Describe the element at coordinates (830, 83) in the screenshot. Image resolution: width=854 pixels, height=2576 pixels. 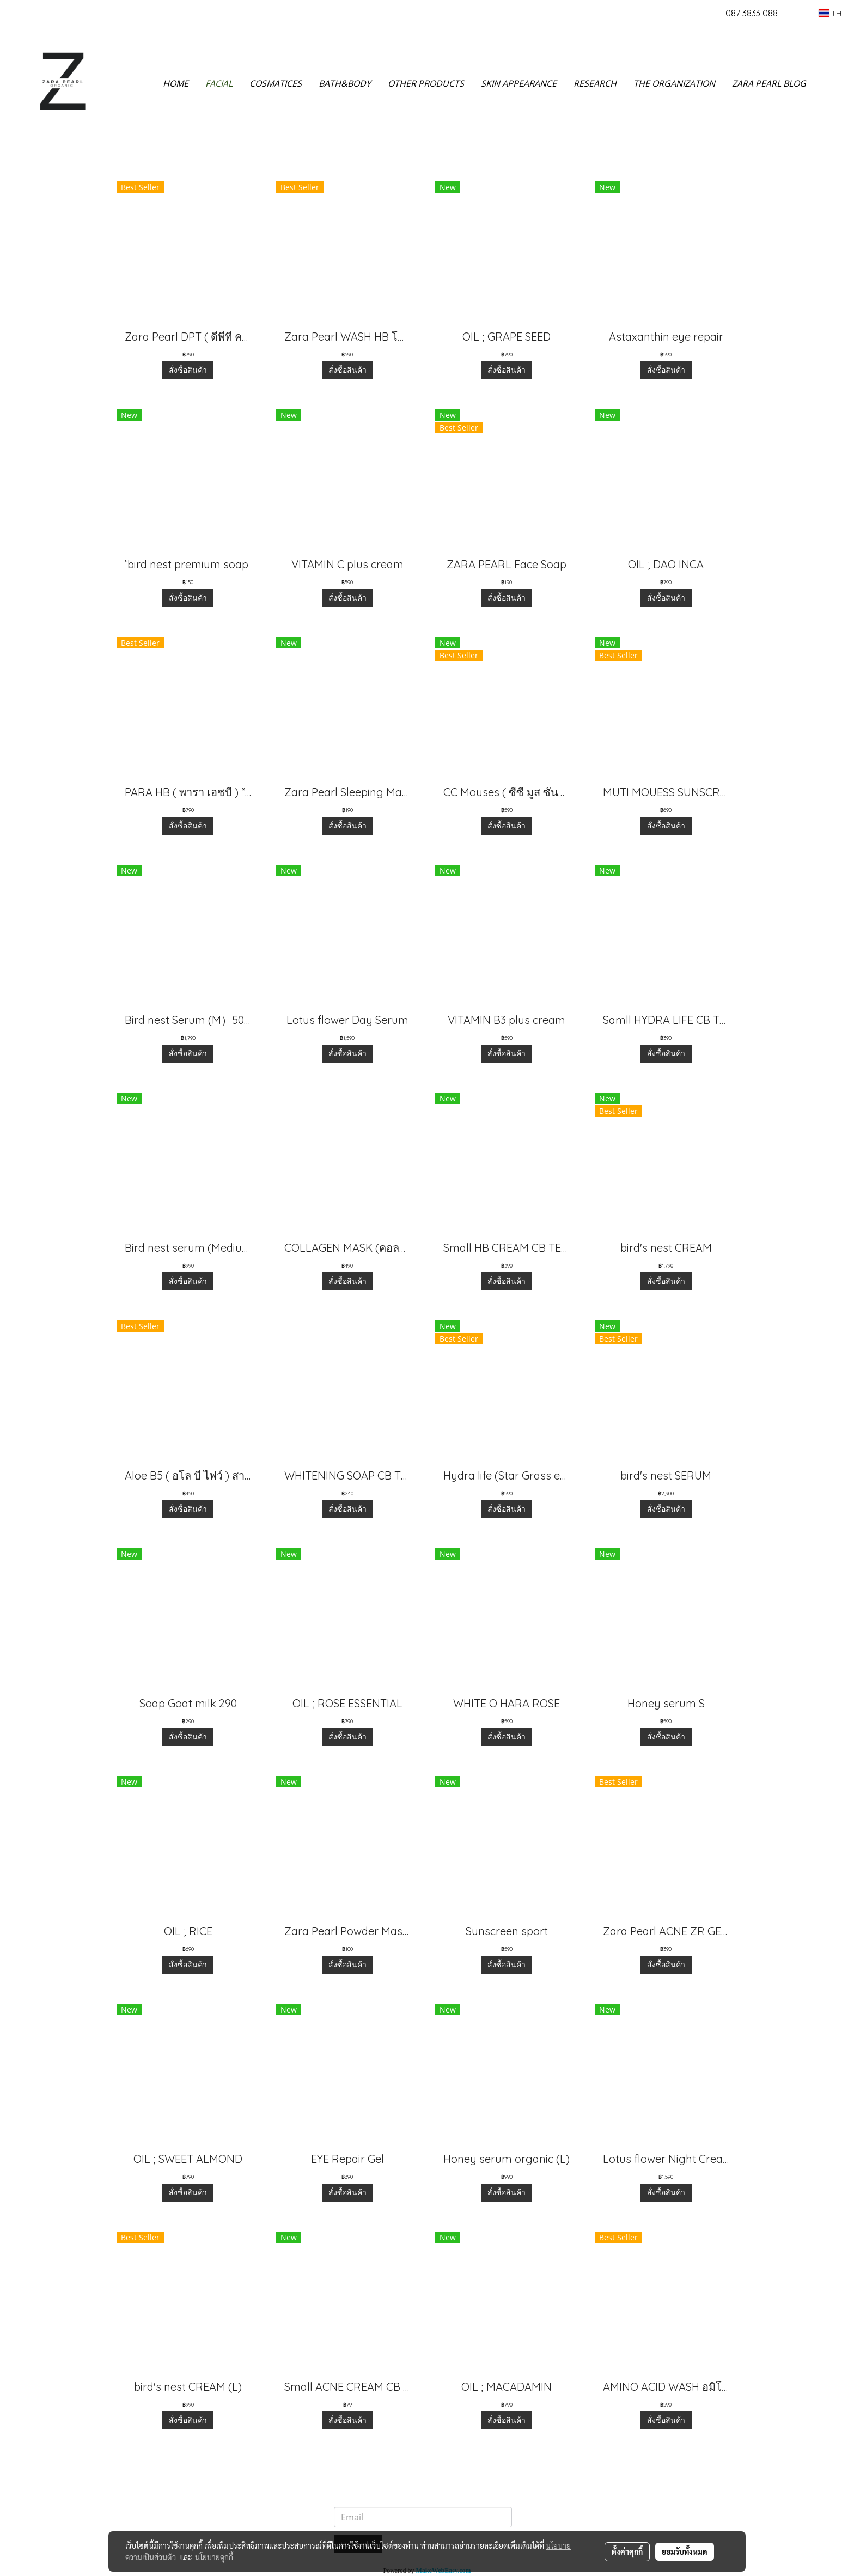
I see `[button]` at that location.